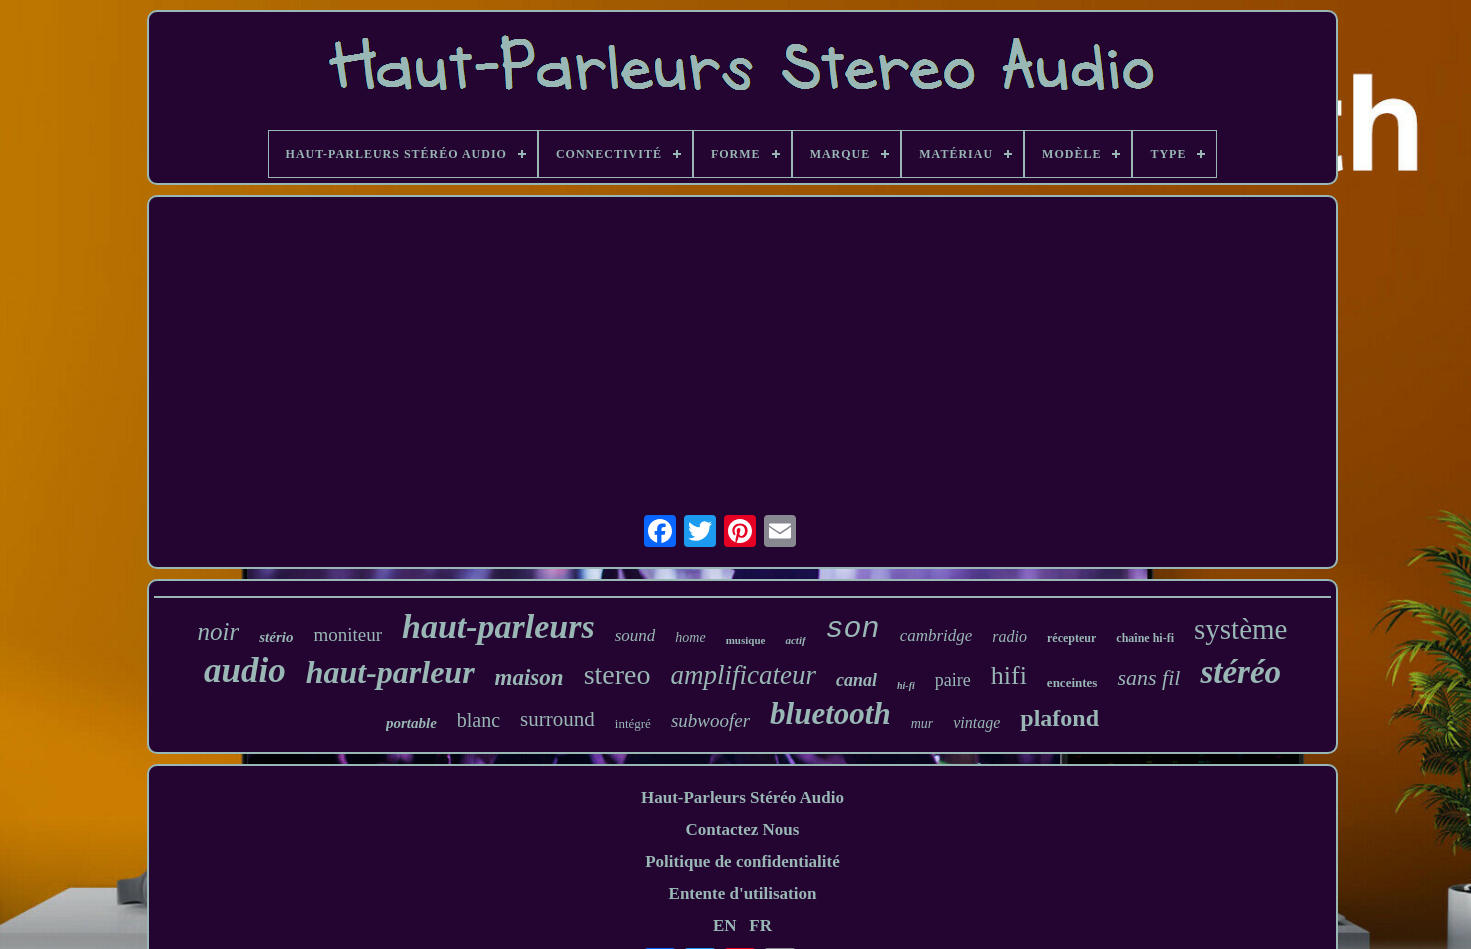 The height and width of the screenshot is (949, 1471). What do you see at coordinates (529, 677) in the screenshot?
I see `maison` at bounding box center [529, 677].